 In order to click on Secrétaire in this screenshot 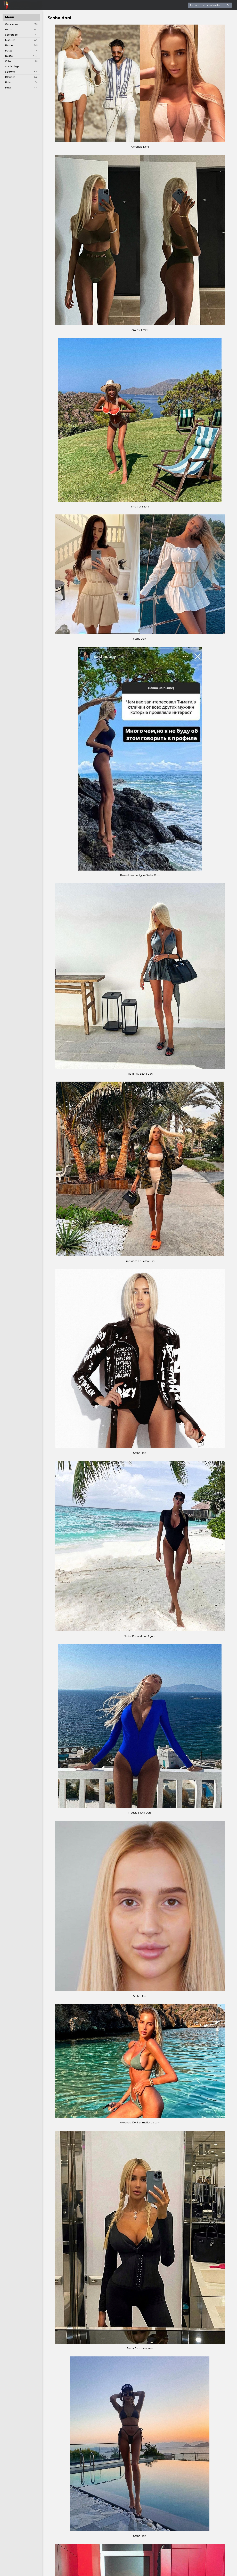, I will do `click(11, 34)`.